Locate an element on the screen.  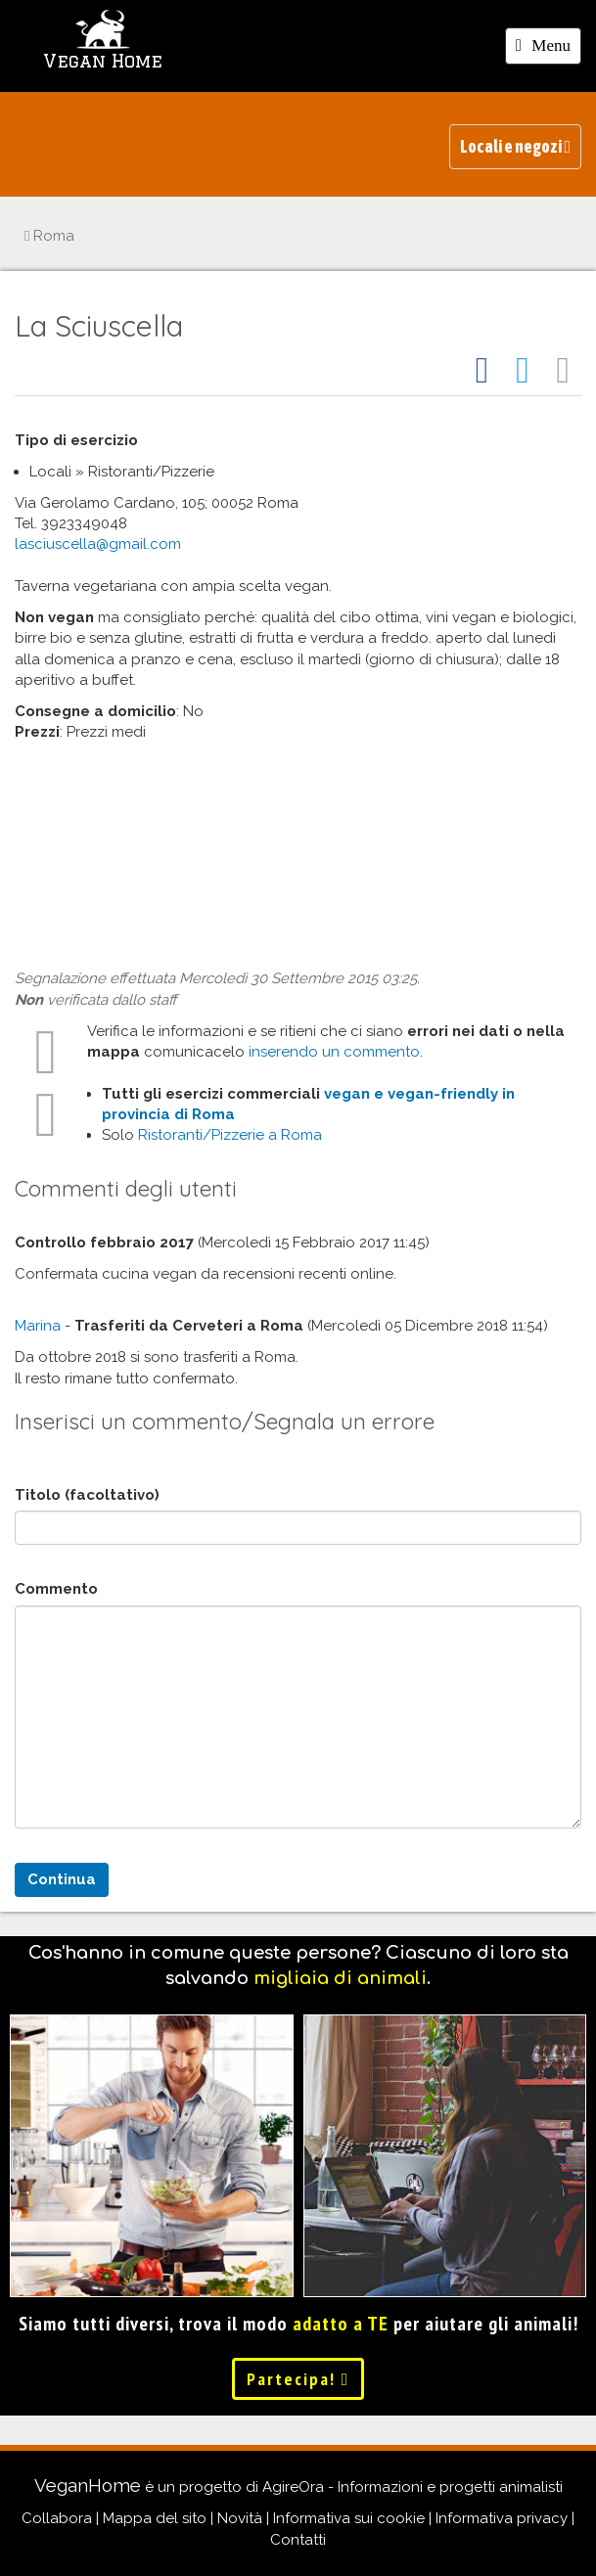
lasciuscella@gmail.com is located at coordinates (98, 544).